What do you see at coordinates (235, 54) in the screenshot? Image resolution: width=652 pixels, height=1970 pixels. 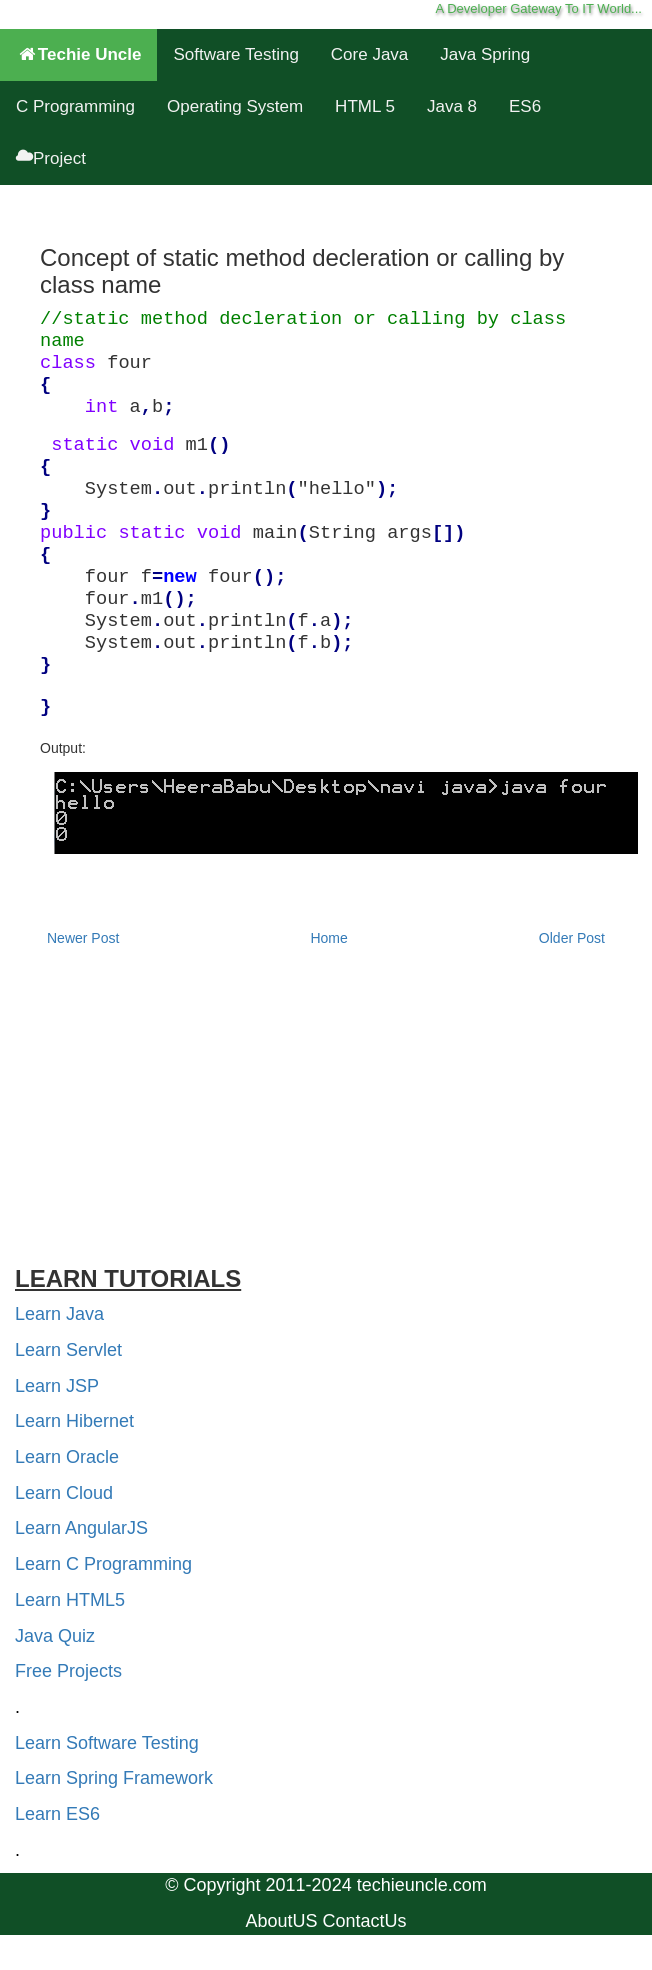 I see `Software Testing` at bounding box center [235, 54].